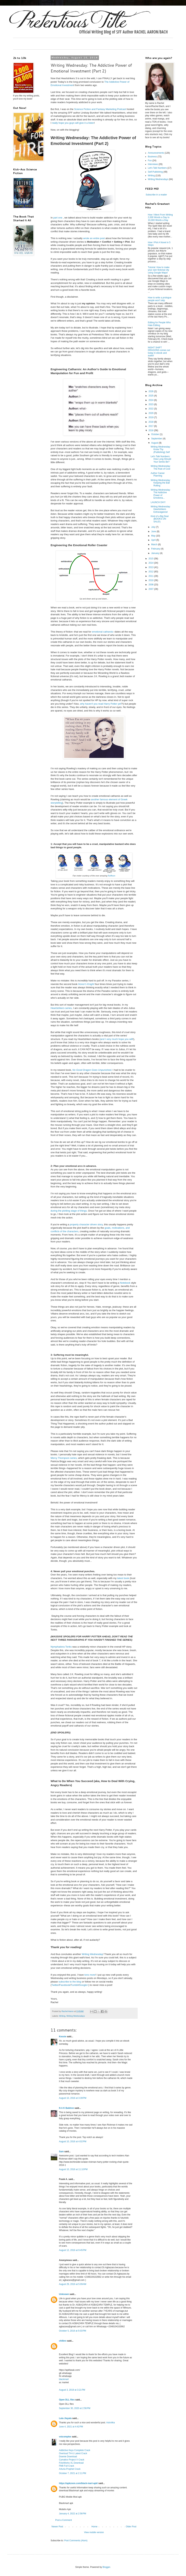  Describe the element at coordinates (69, 2370) in the screenshot. I see `https://apkfasak.com/` at that location.